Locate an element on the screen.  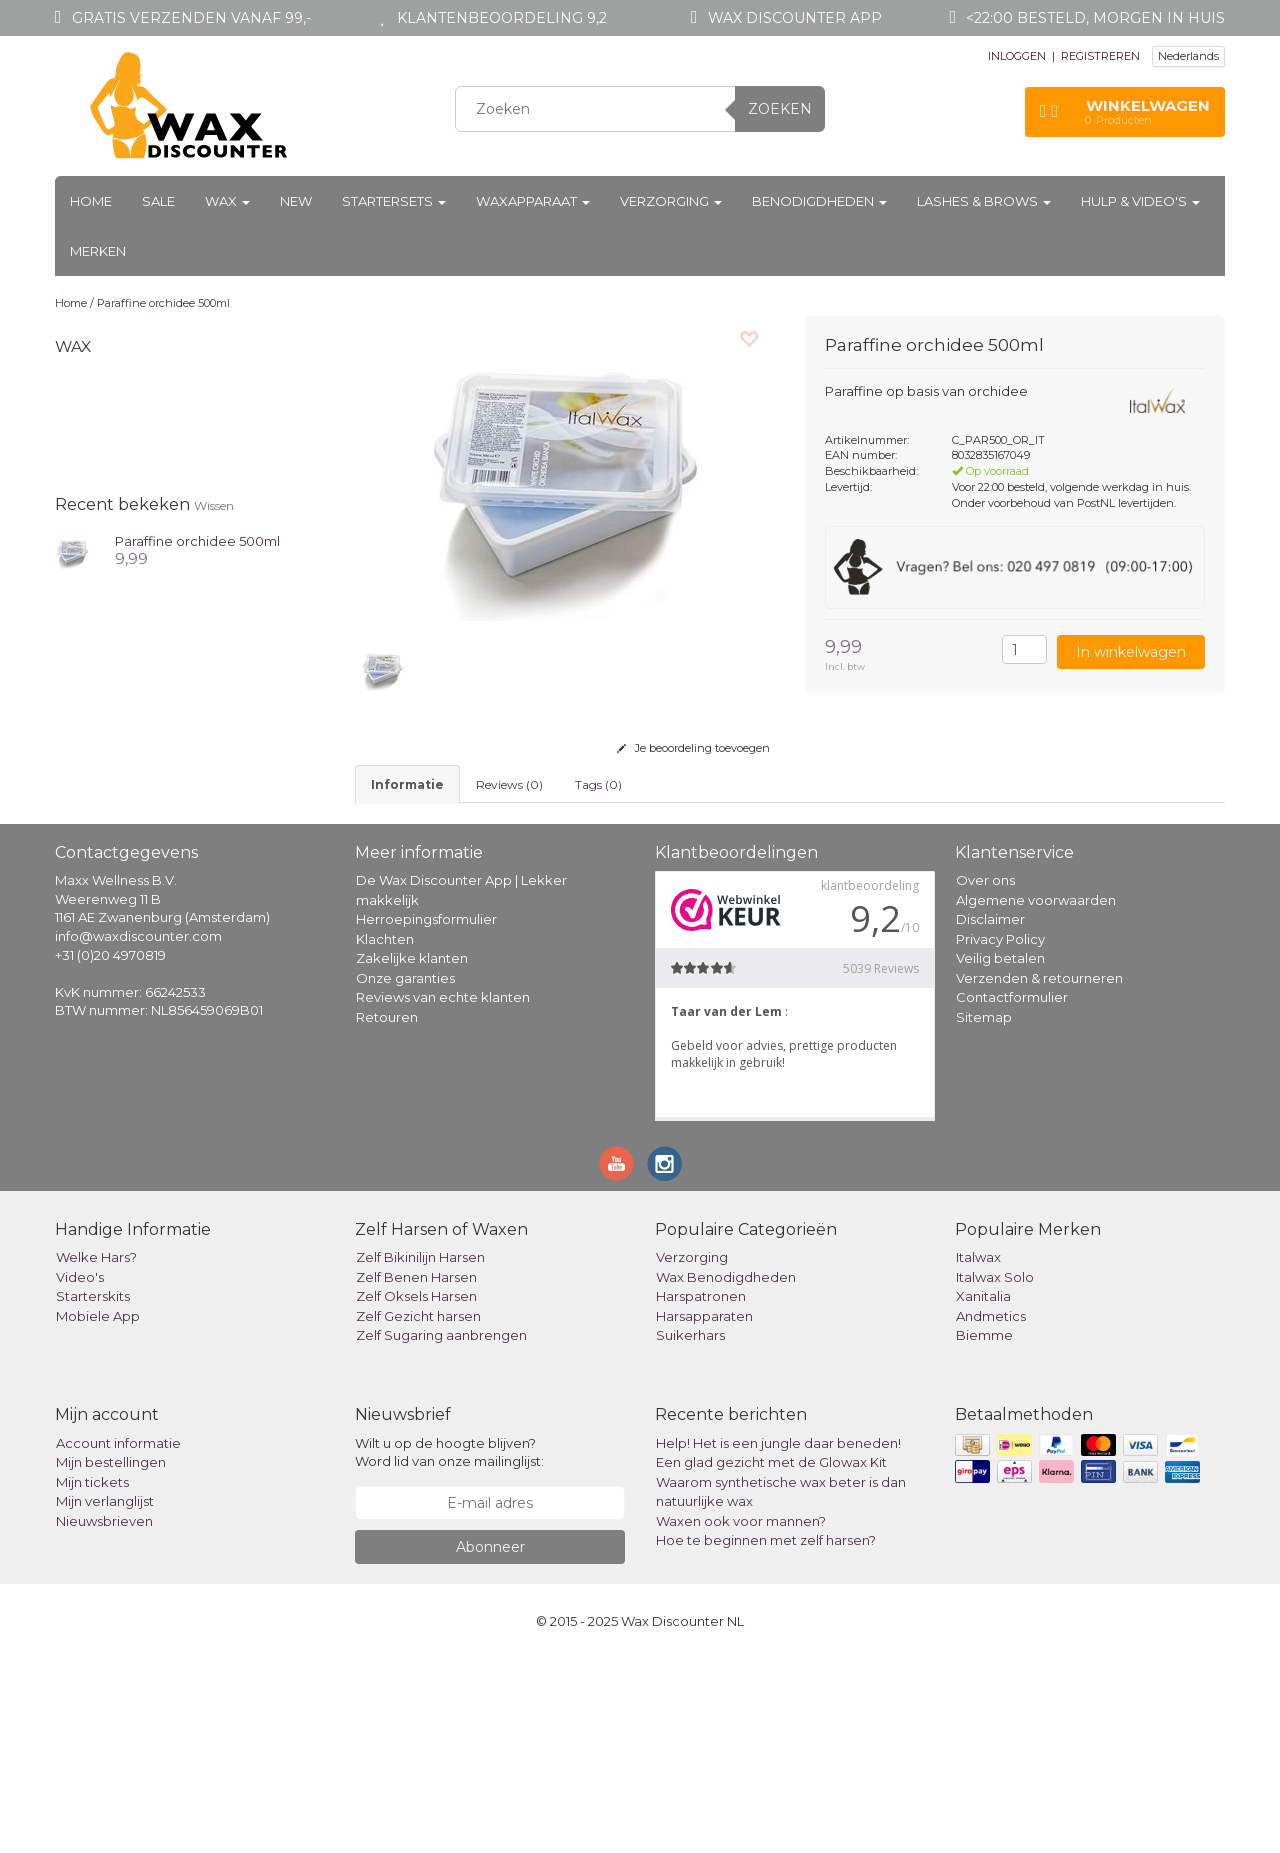
Reviews (0) [tab] is located at coordinates (509, 784).